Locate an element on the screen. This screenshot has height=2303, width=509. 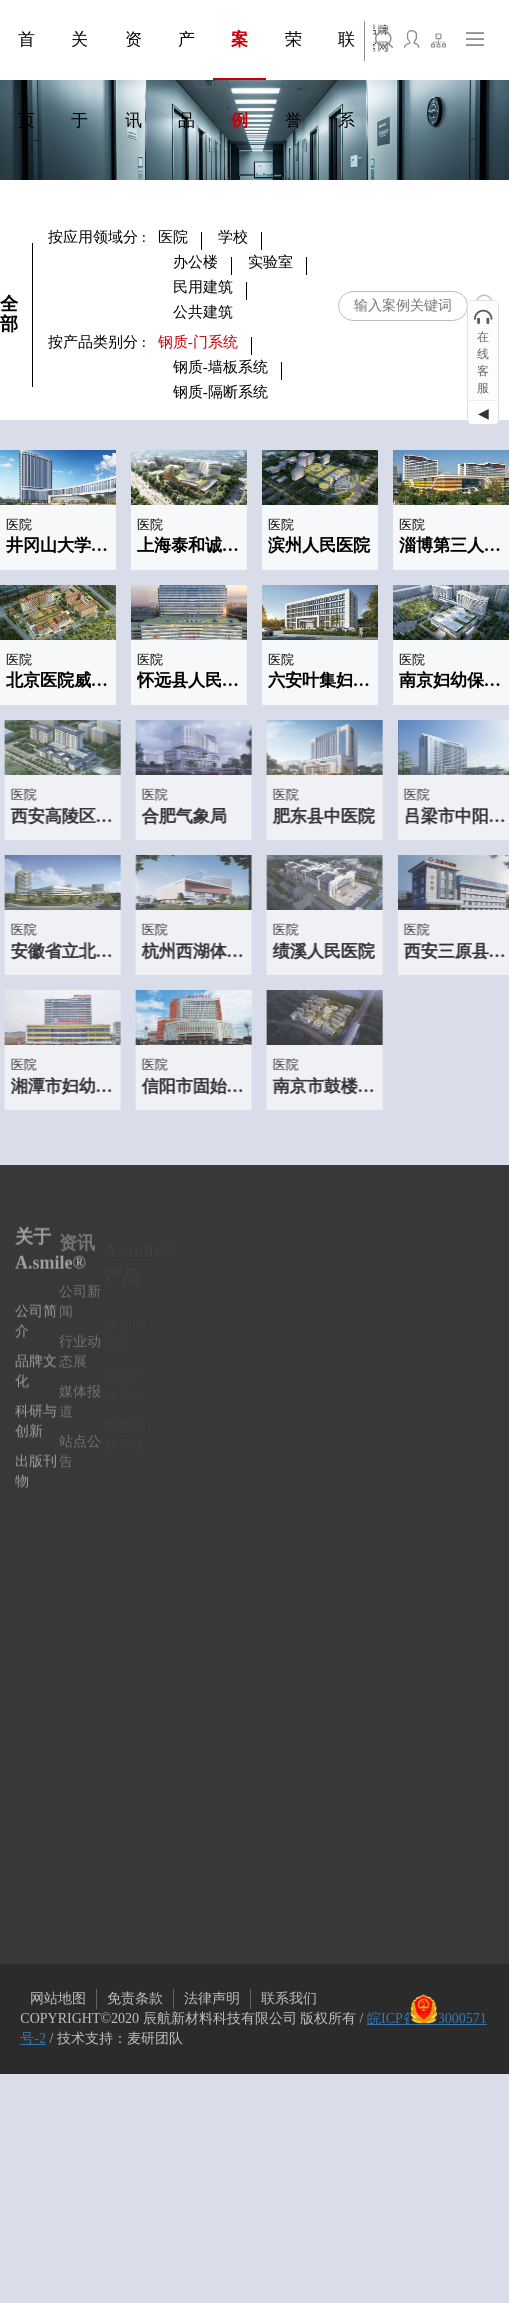
钢质-墙板系统 is located at coordinates (220, 367).